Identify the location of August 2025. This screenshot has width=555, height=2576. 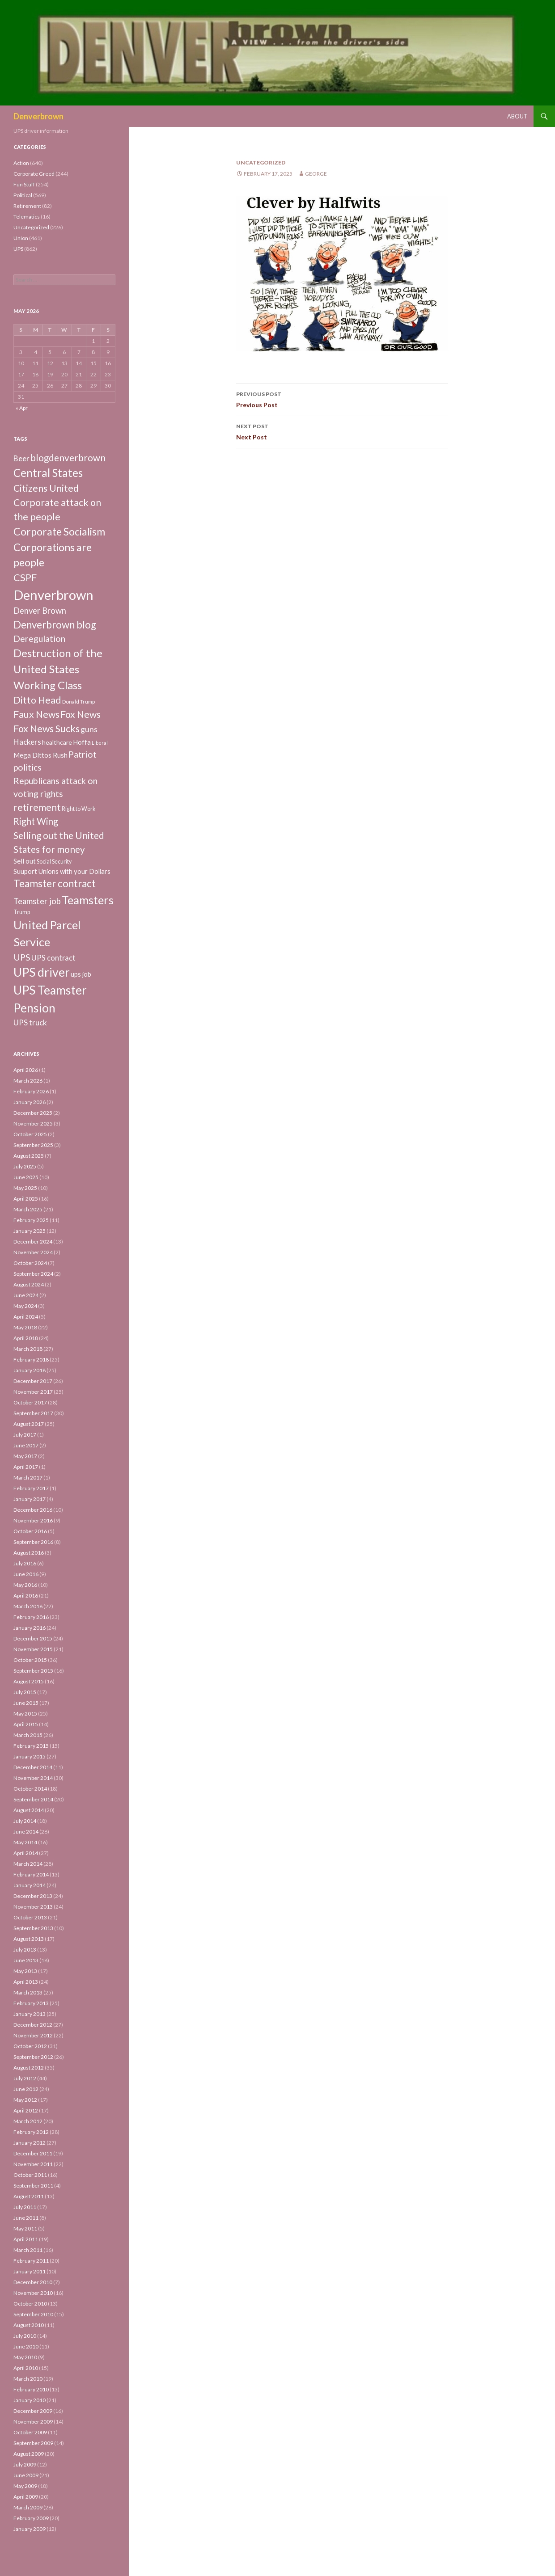
(28, 1155).